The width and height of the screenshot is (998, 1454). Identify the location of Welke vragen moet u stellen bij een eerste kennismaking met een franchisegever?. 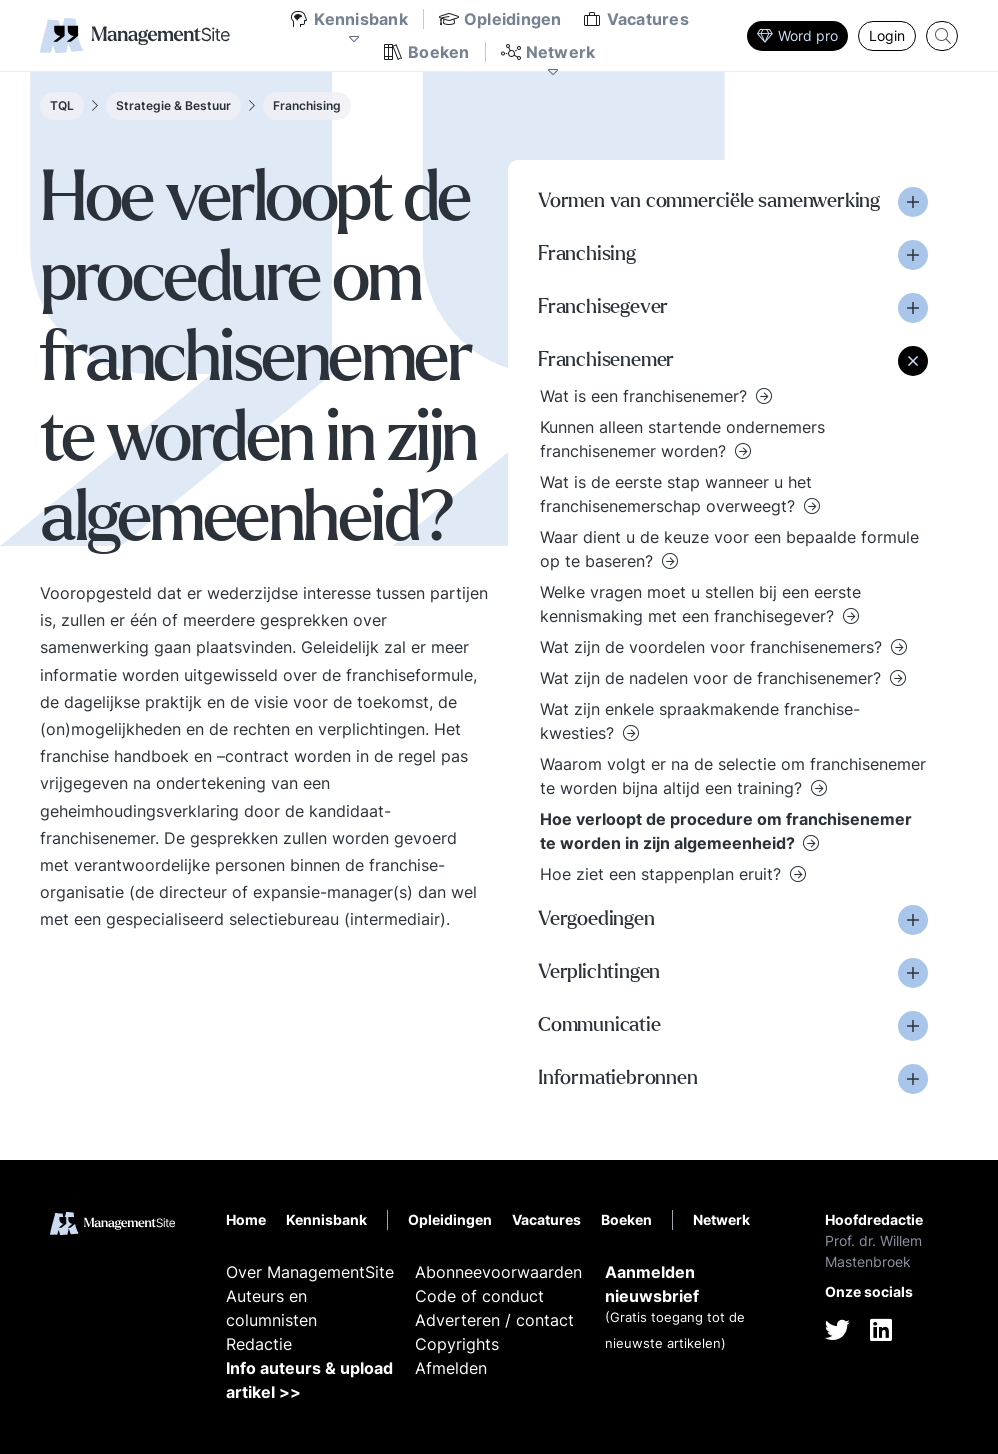
(700, 604).